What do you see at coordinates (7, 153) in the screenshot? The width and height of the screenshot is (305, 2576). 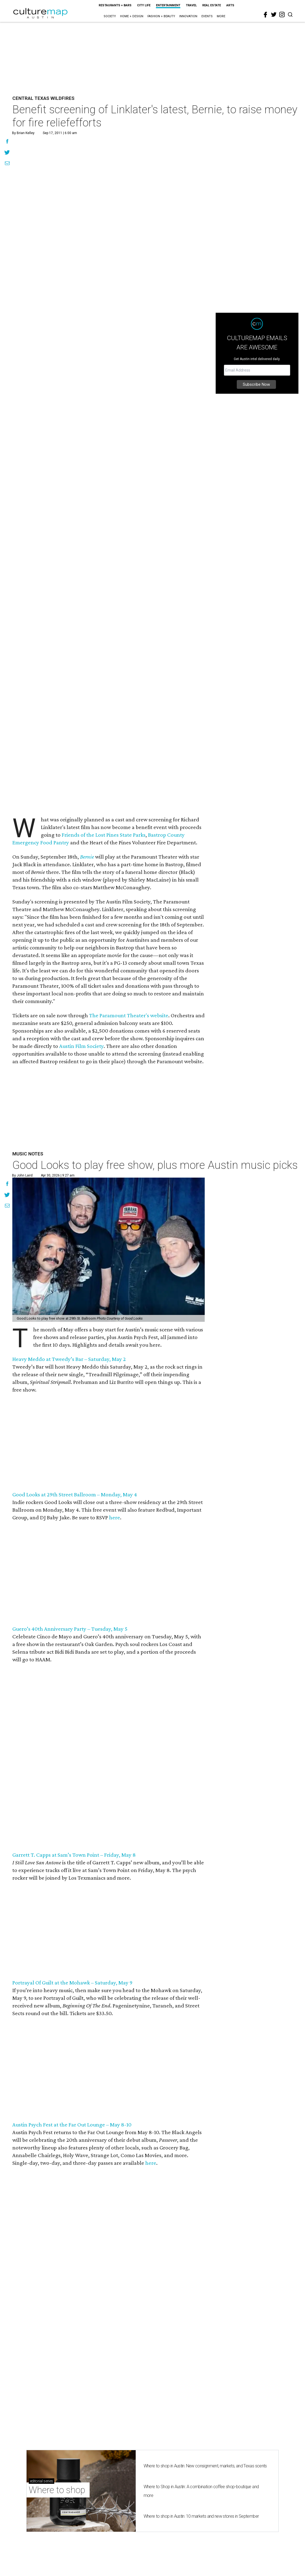 I see `[Share on Twitter]` at bounding box center [7, 153].